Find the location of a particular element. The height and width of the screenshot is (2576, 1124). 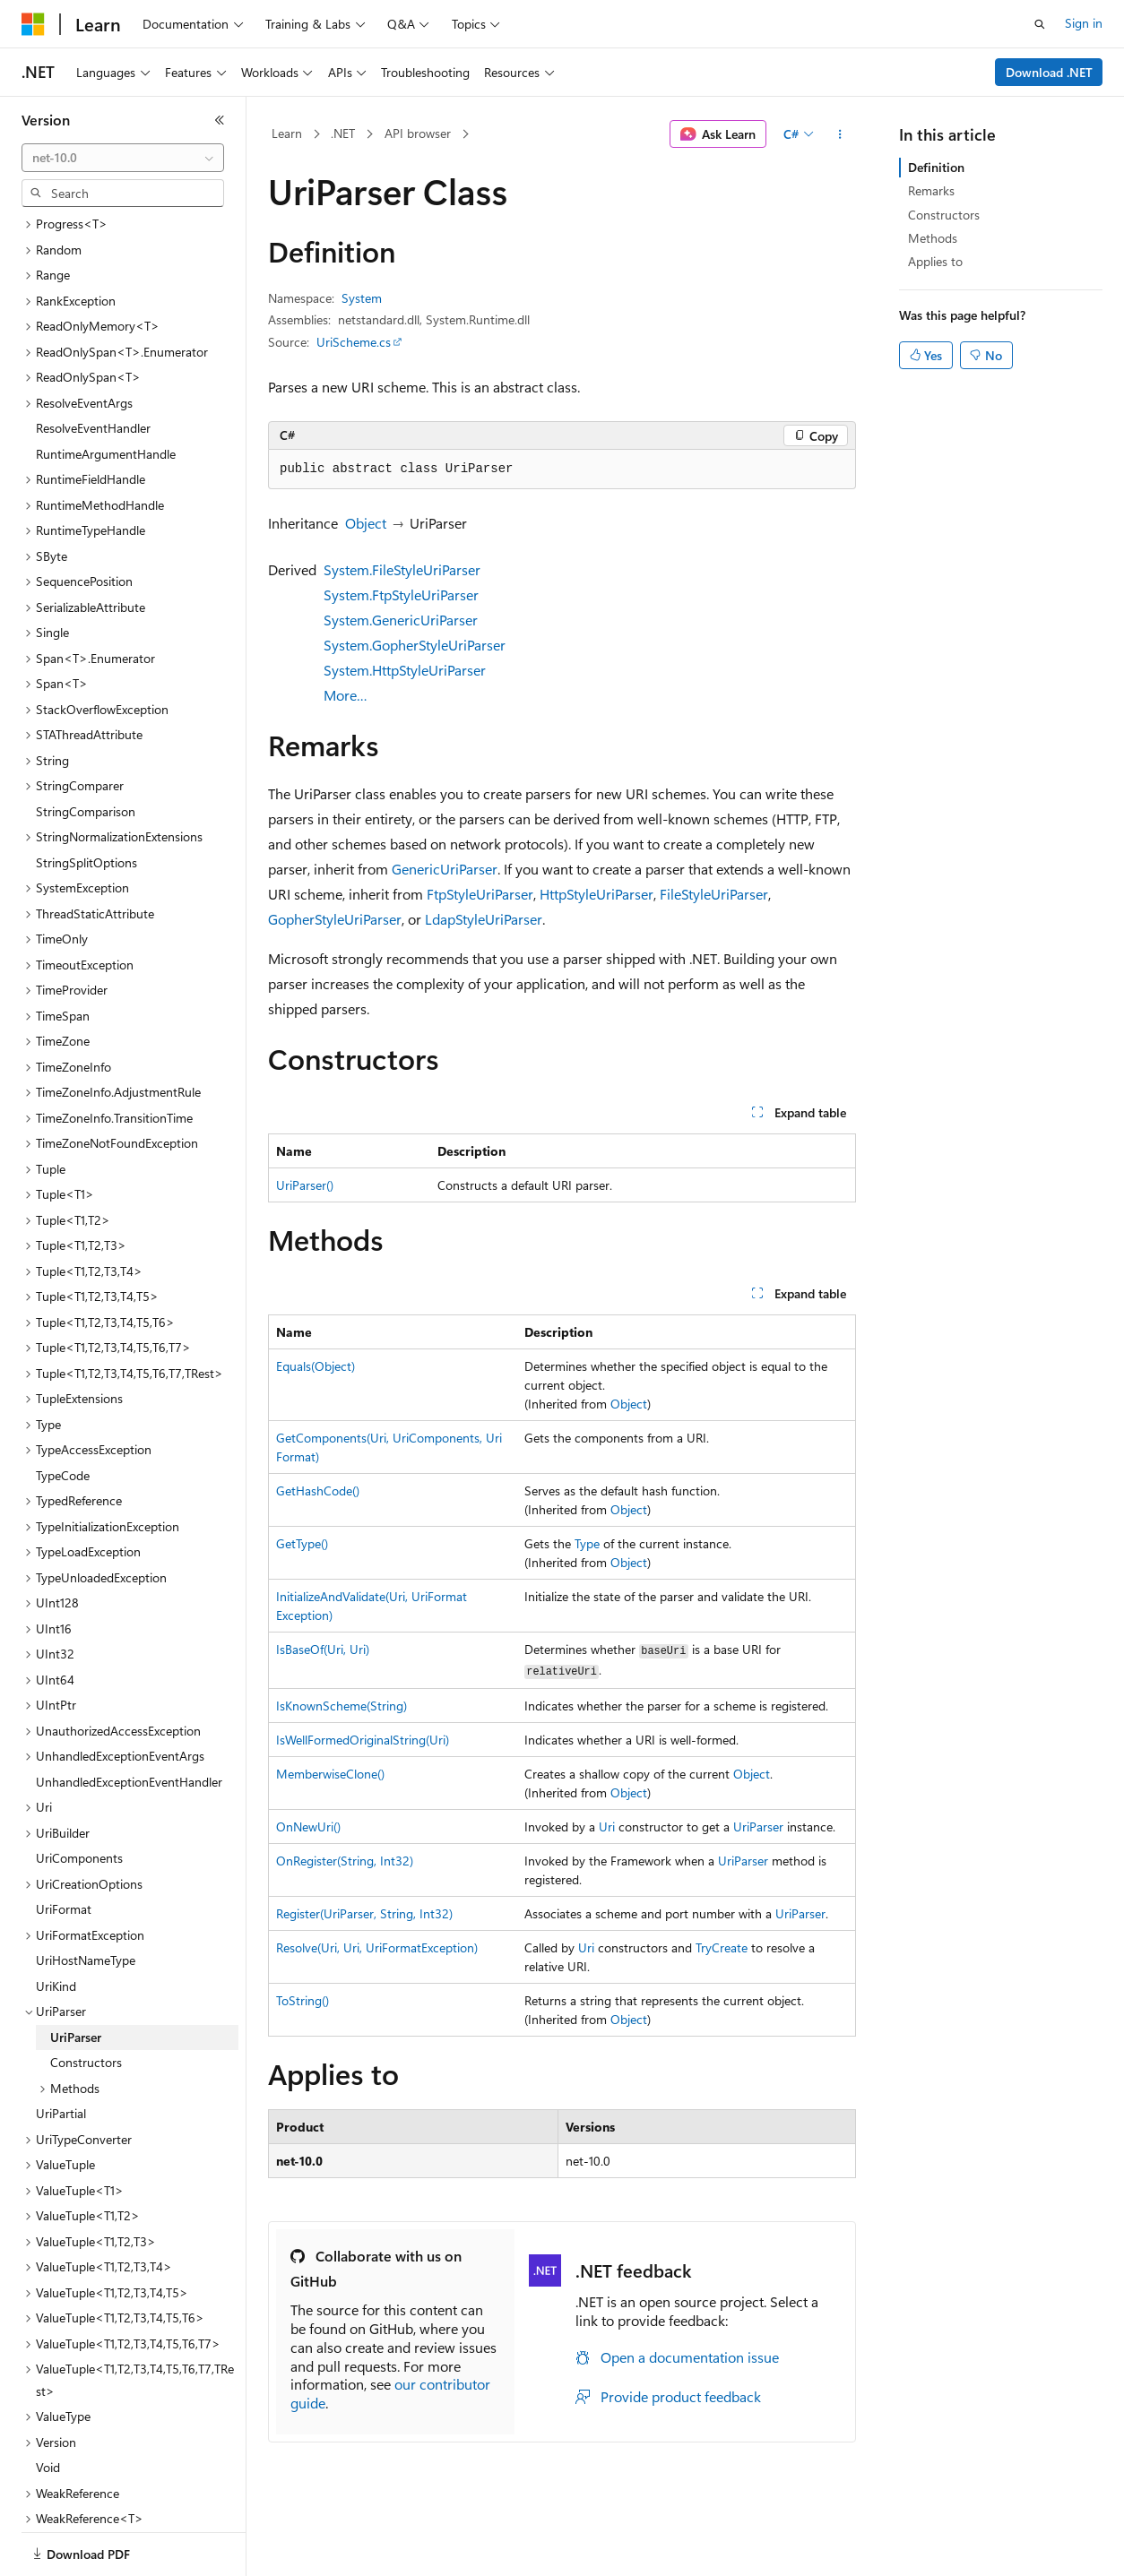

GopherStyleUriParser is located at coordinates (335, 918).